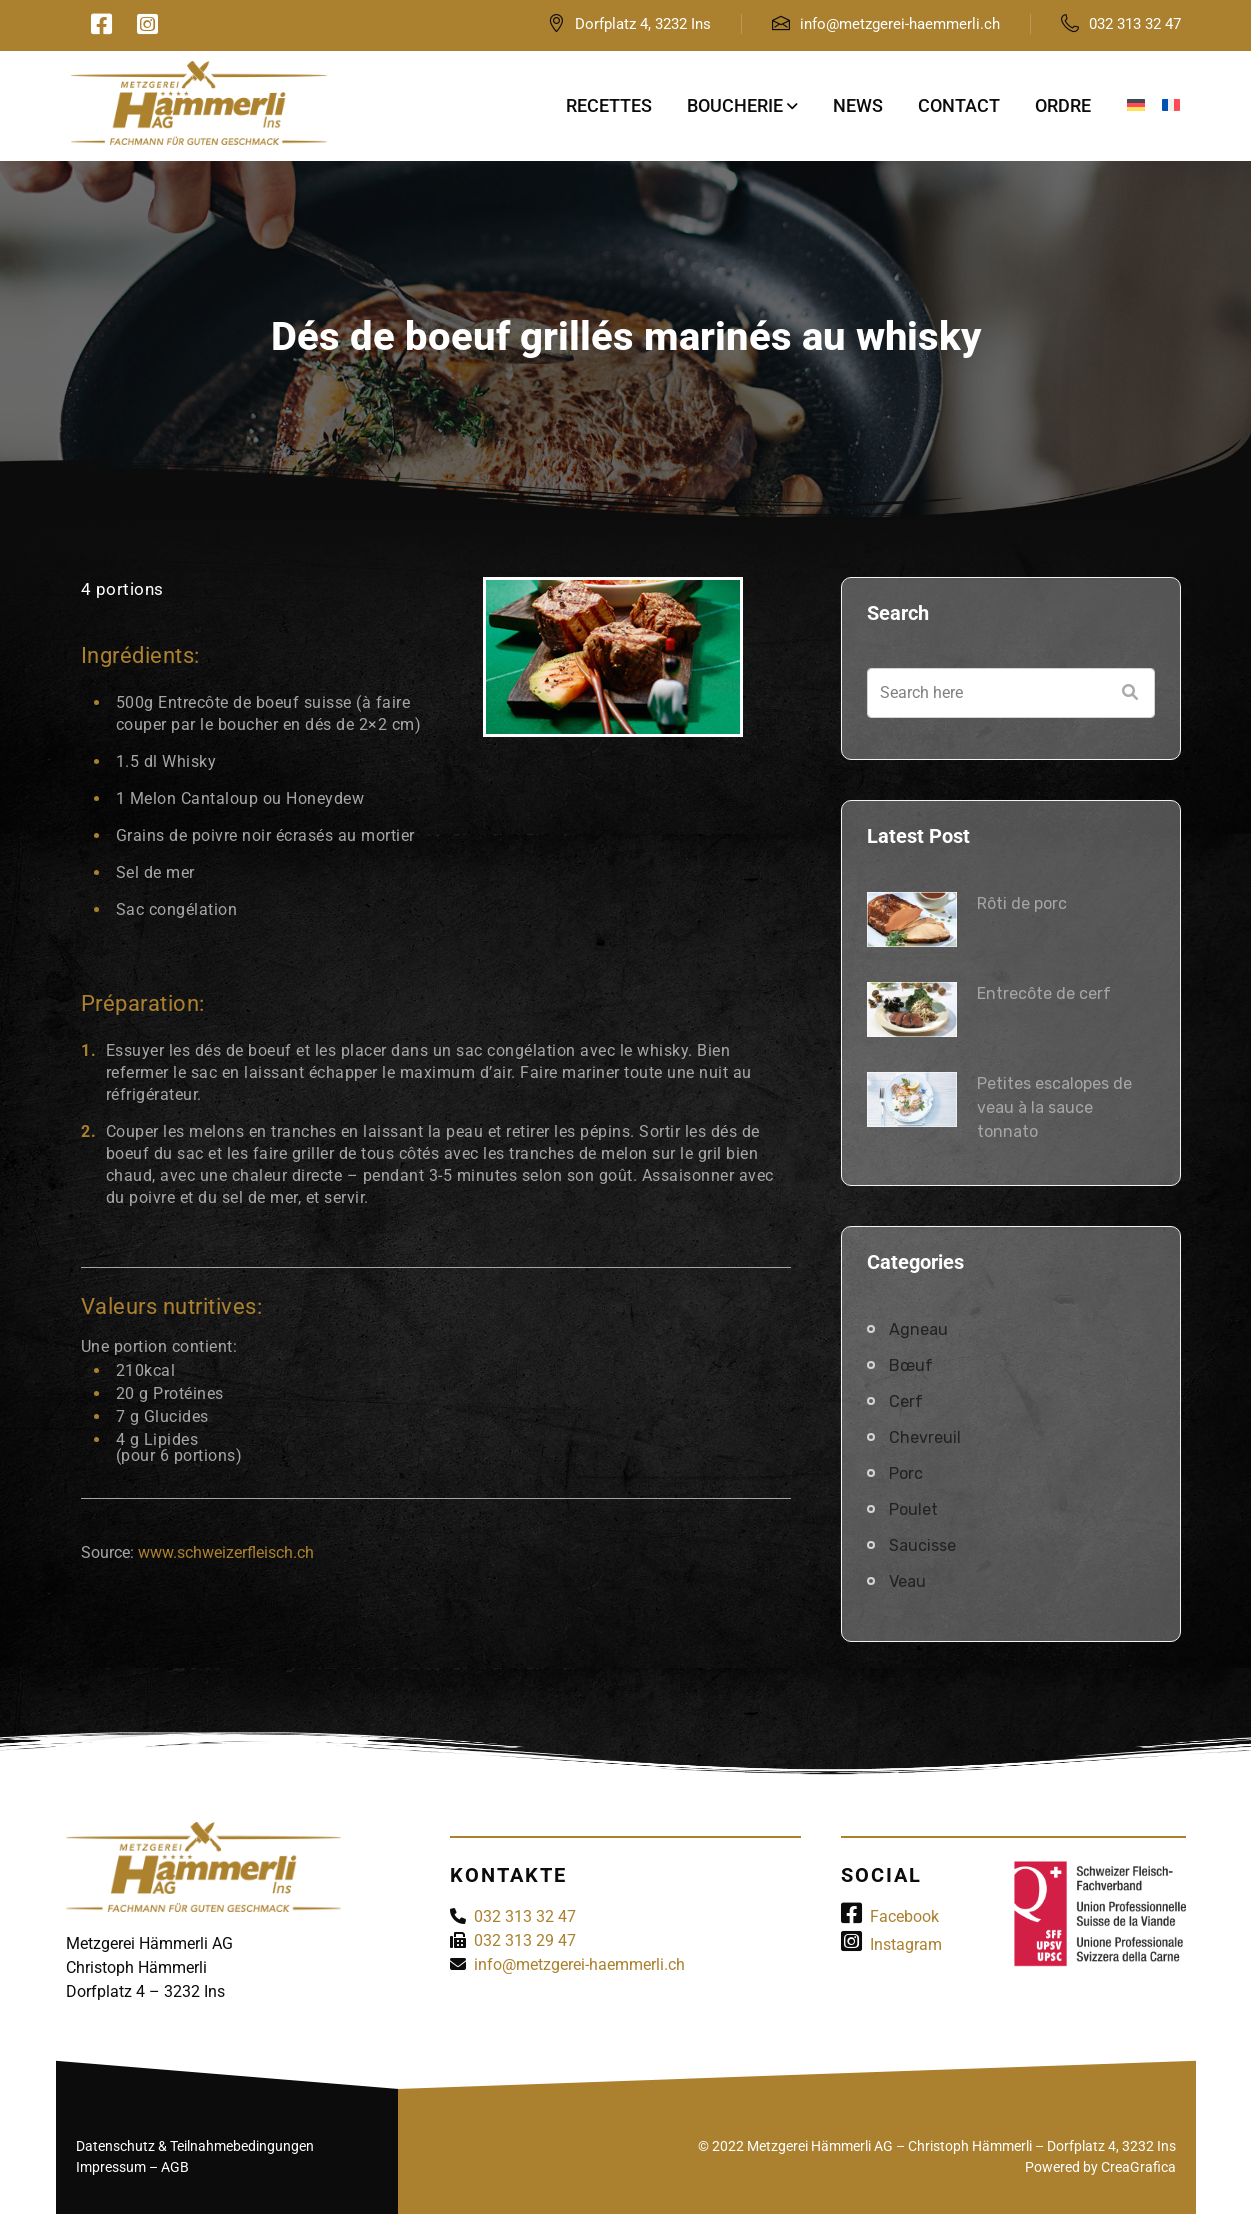 The height and width of the screenshot is (2214, 1251). Describe the element at coordinates (525, 1940) in the screenshot. I see `032 313 29 47` at that location.